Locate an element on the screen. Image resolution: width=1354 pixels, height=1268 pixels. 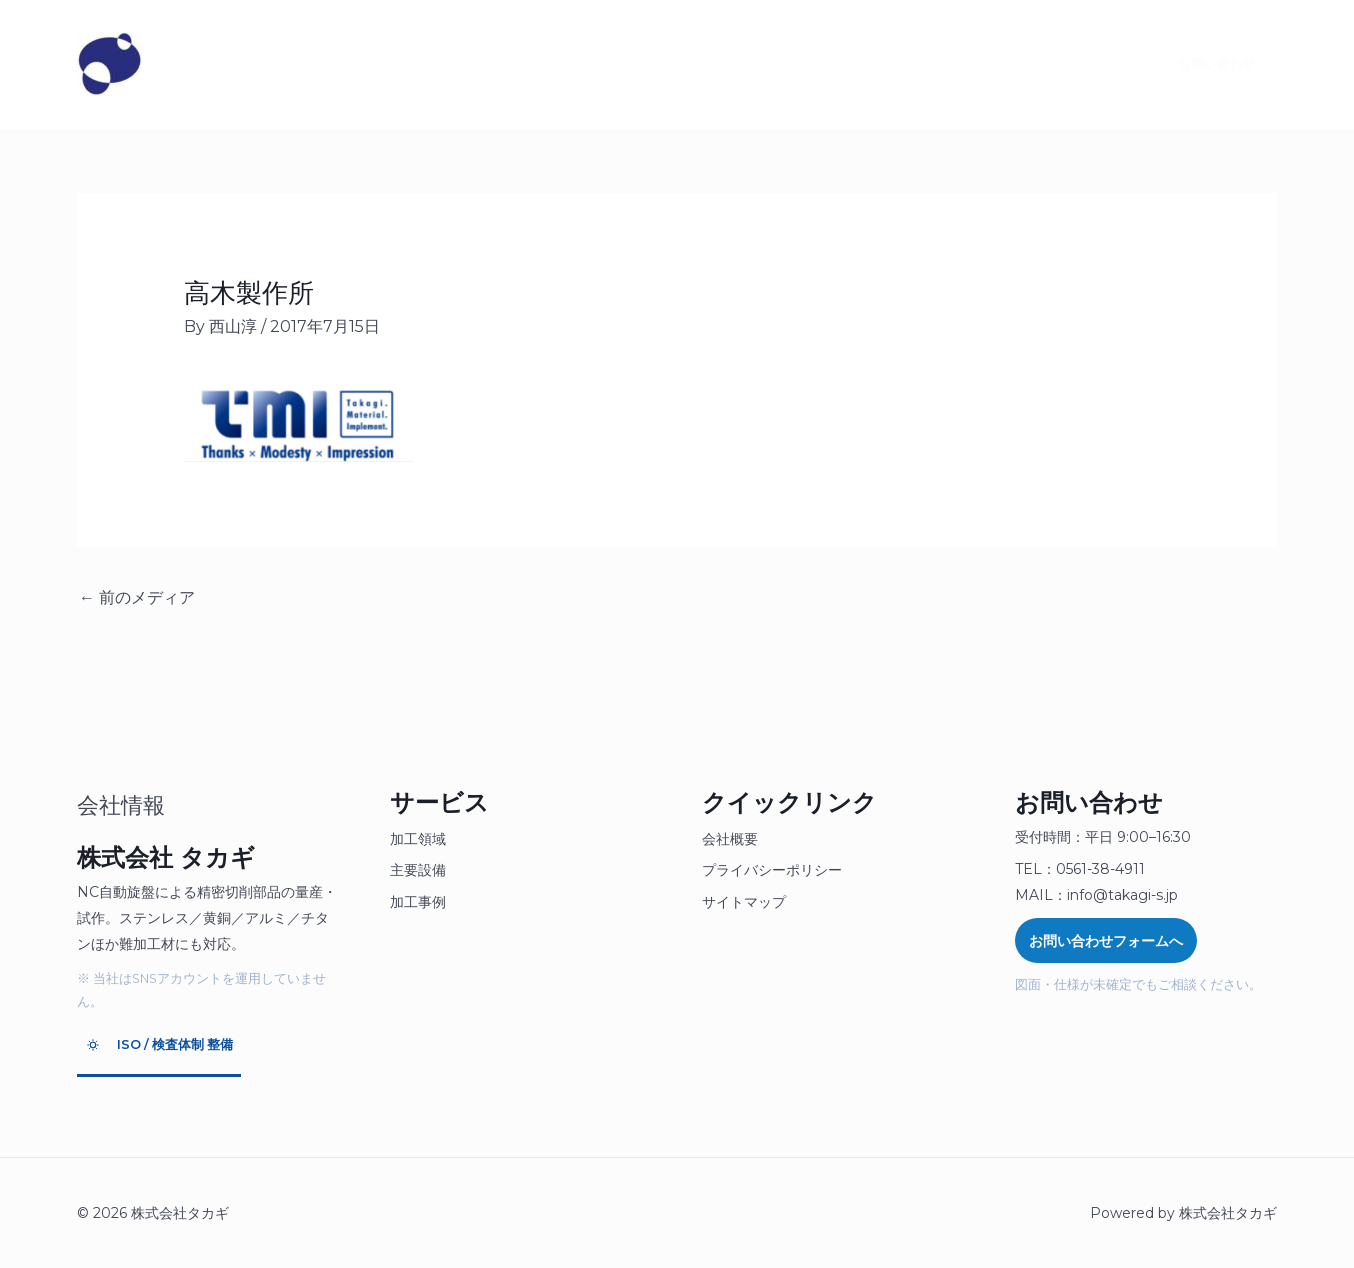
製品について is located at coordinates (340, 64).